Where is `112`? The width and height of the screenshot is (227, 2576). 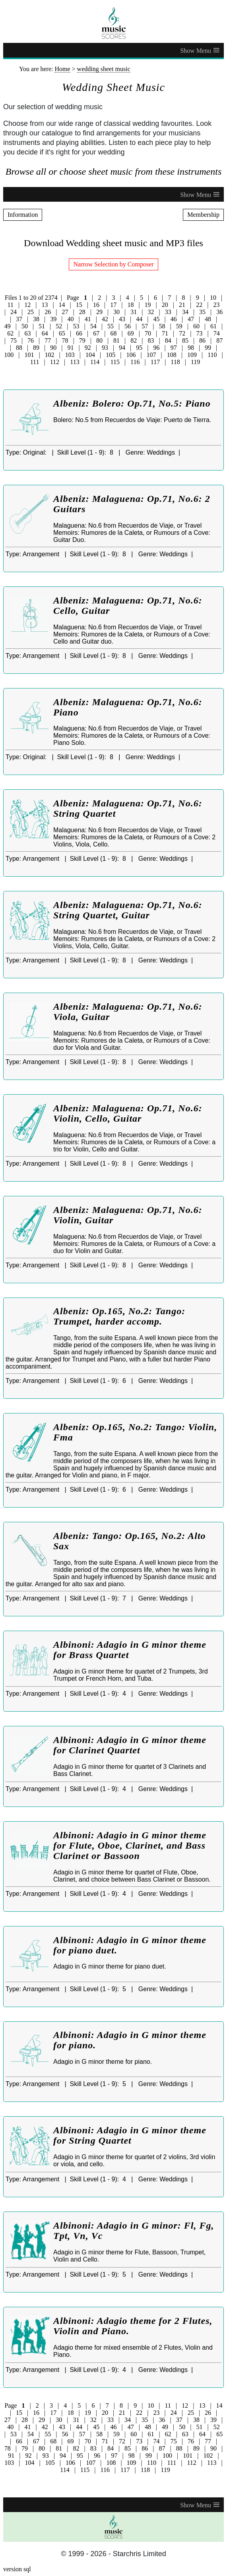
112 is located at coordinates (54, 362).